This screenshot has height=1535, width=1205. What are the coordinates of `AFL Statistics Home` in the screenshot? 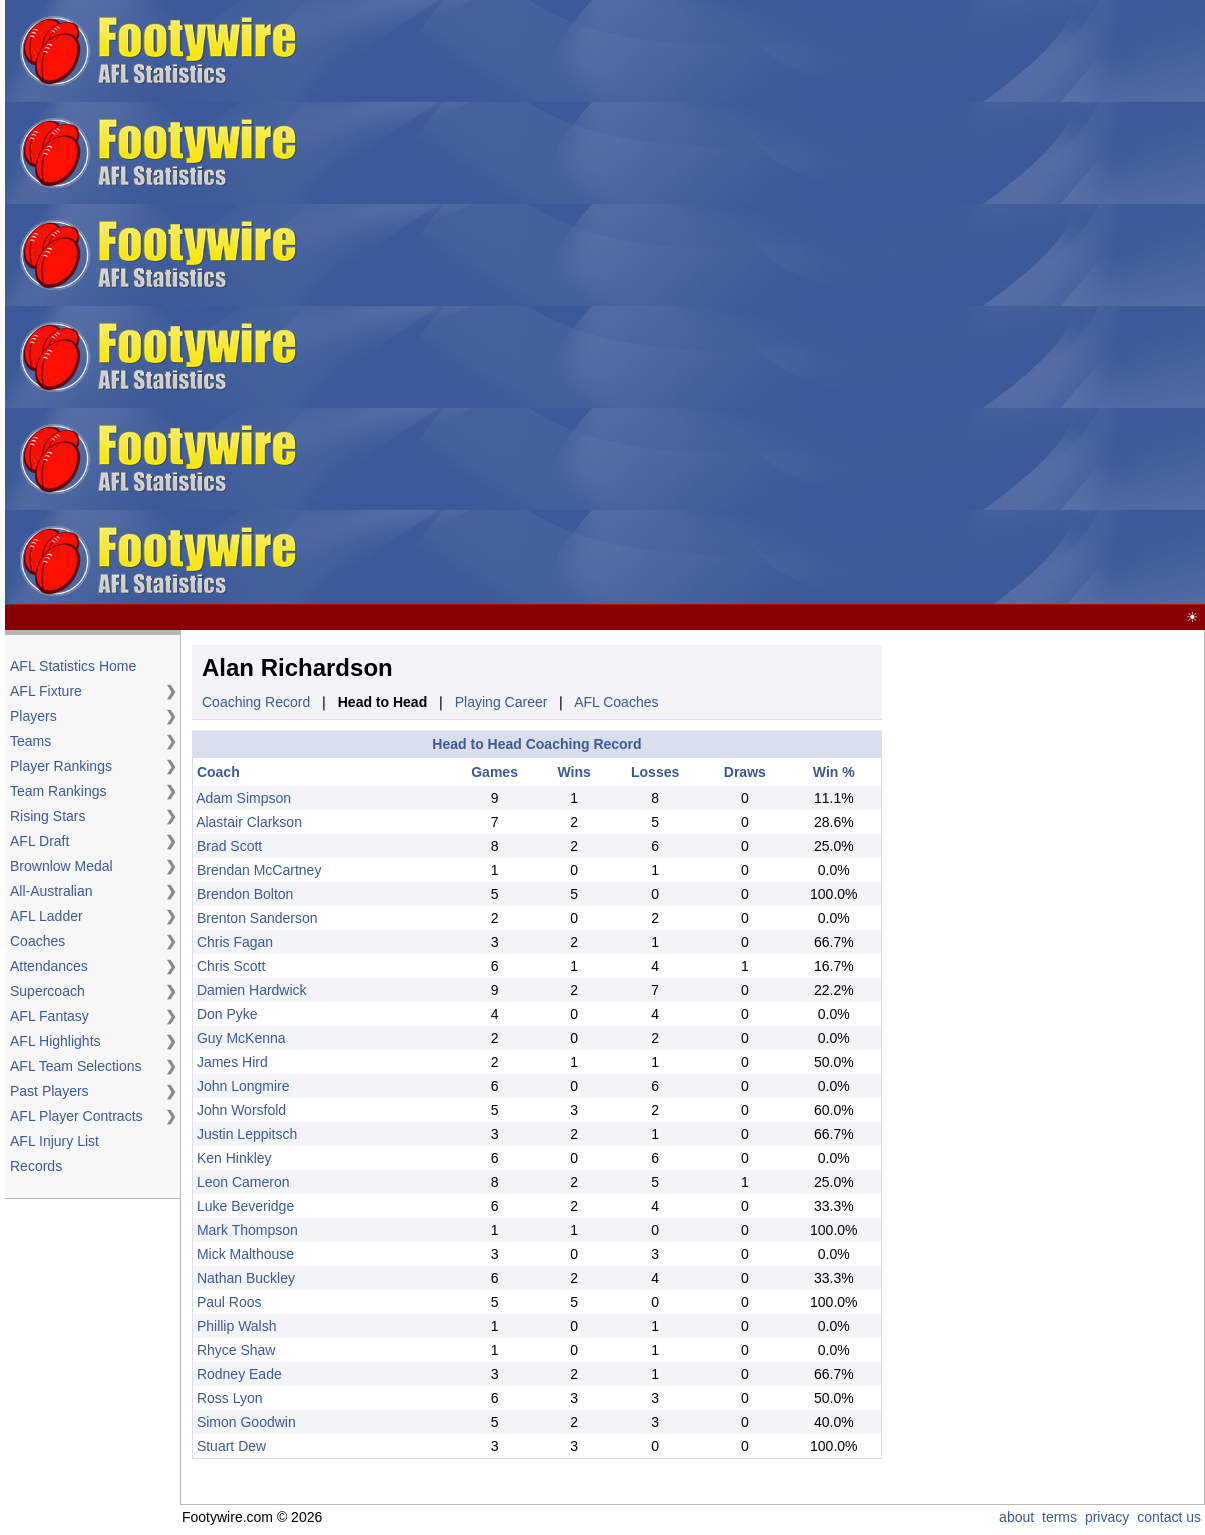 It's located at (73, 666).